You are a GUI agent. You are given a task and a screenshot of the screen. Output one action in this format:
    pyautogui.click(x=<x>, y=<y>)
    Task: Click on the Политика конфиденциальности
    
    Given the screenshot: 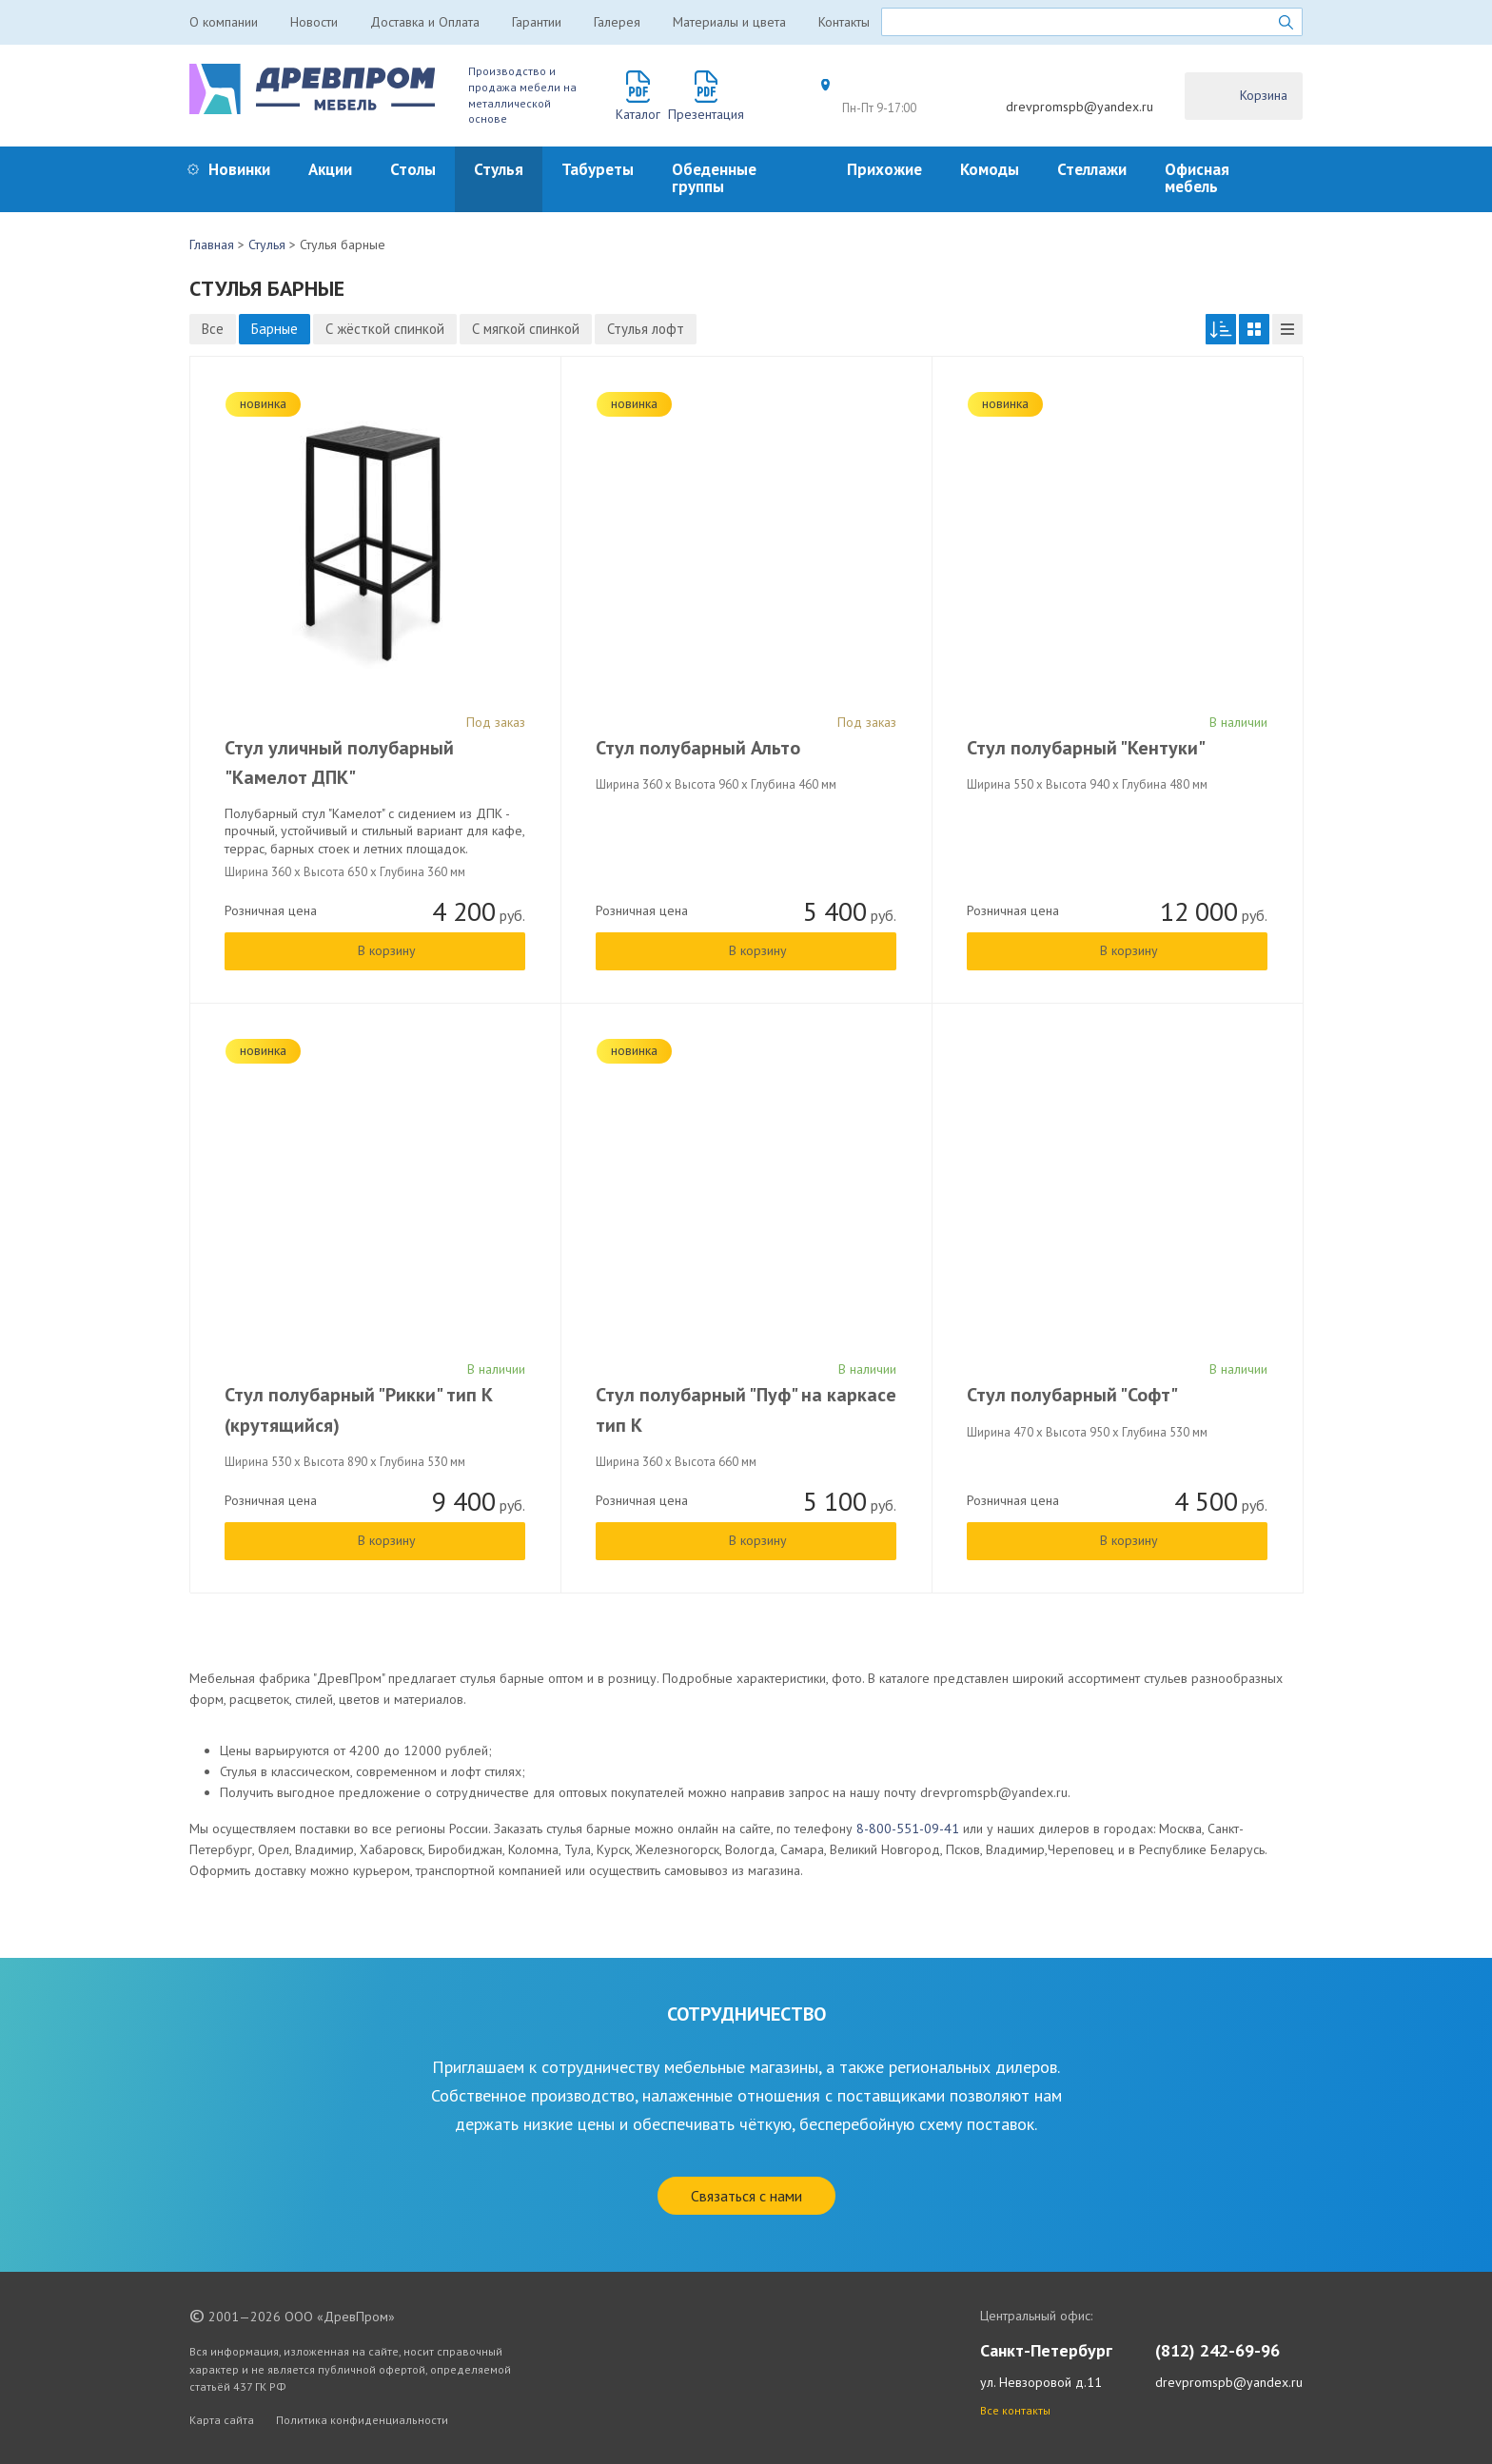 What is the action you would take?
    pyautogui.click(x=362, y=2420)
    